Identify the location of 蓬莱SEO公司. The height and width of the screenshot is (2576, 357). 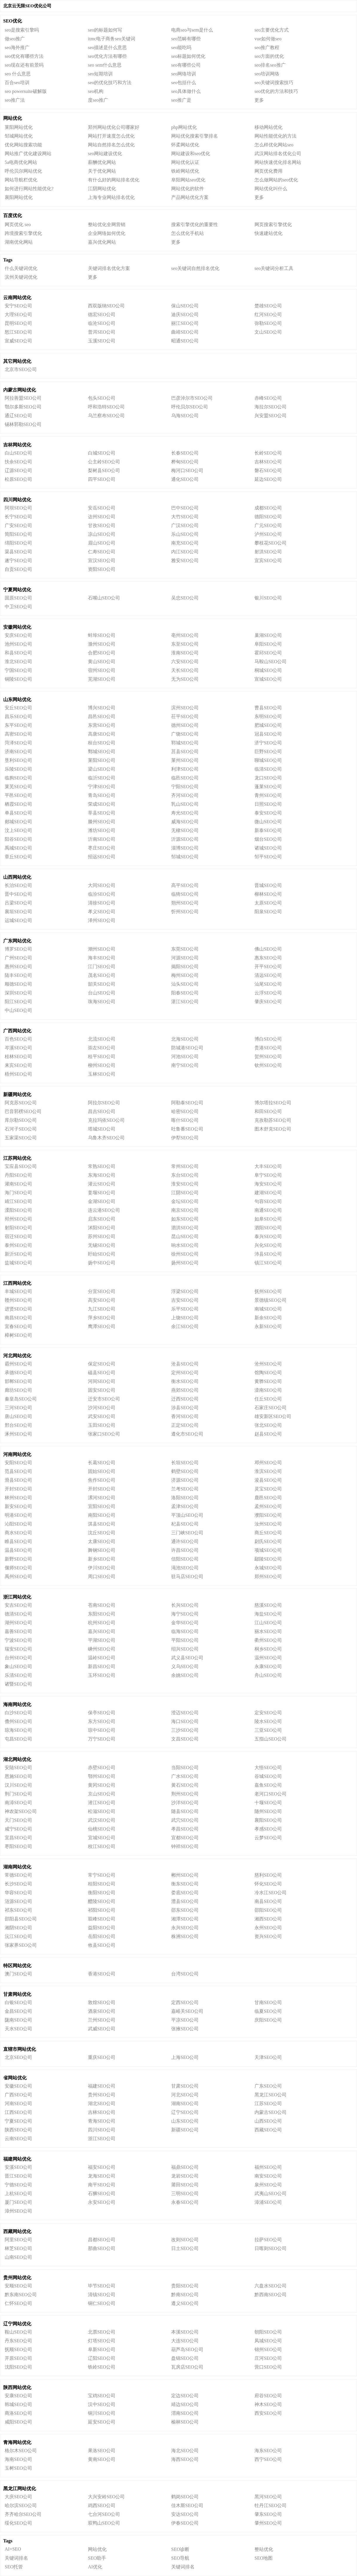
(268, 786).